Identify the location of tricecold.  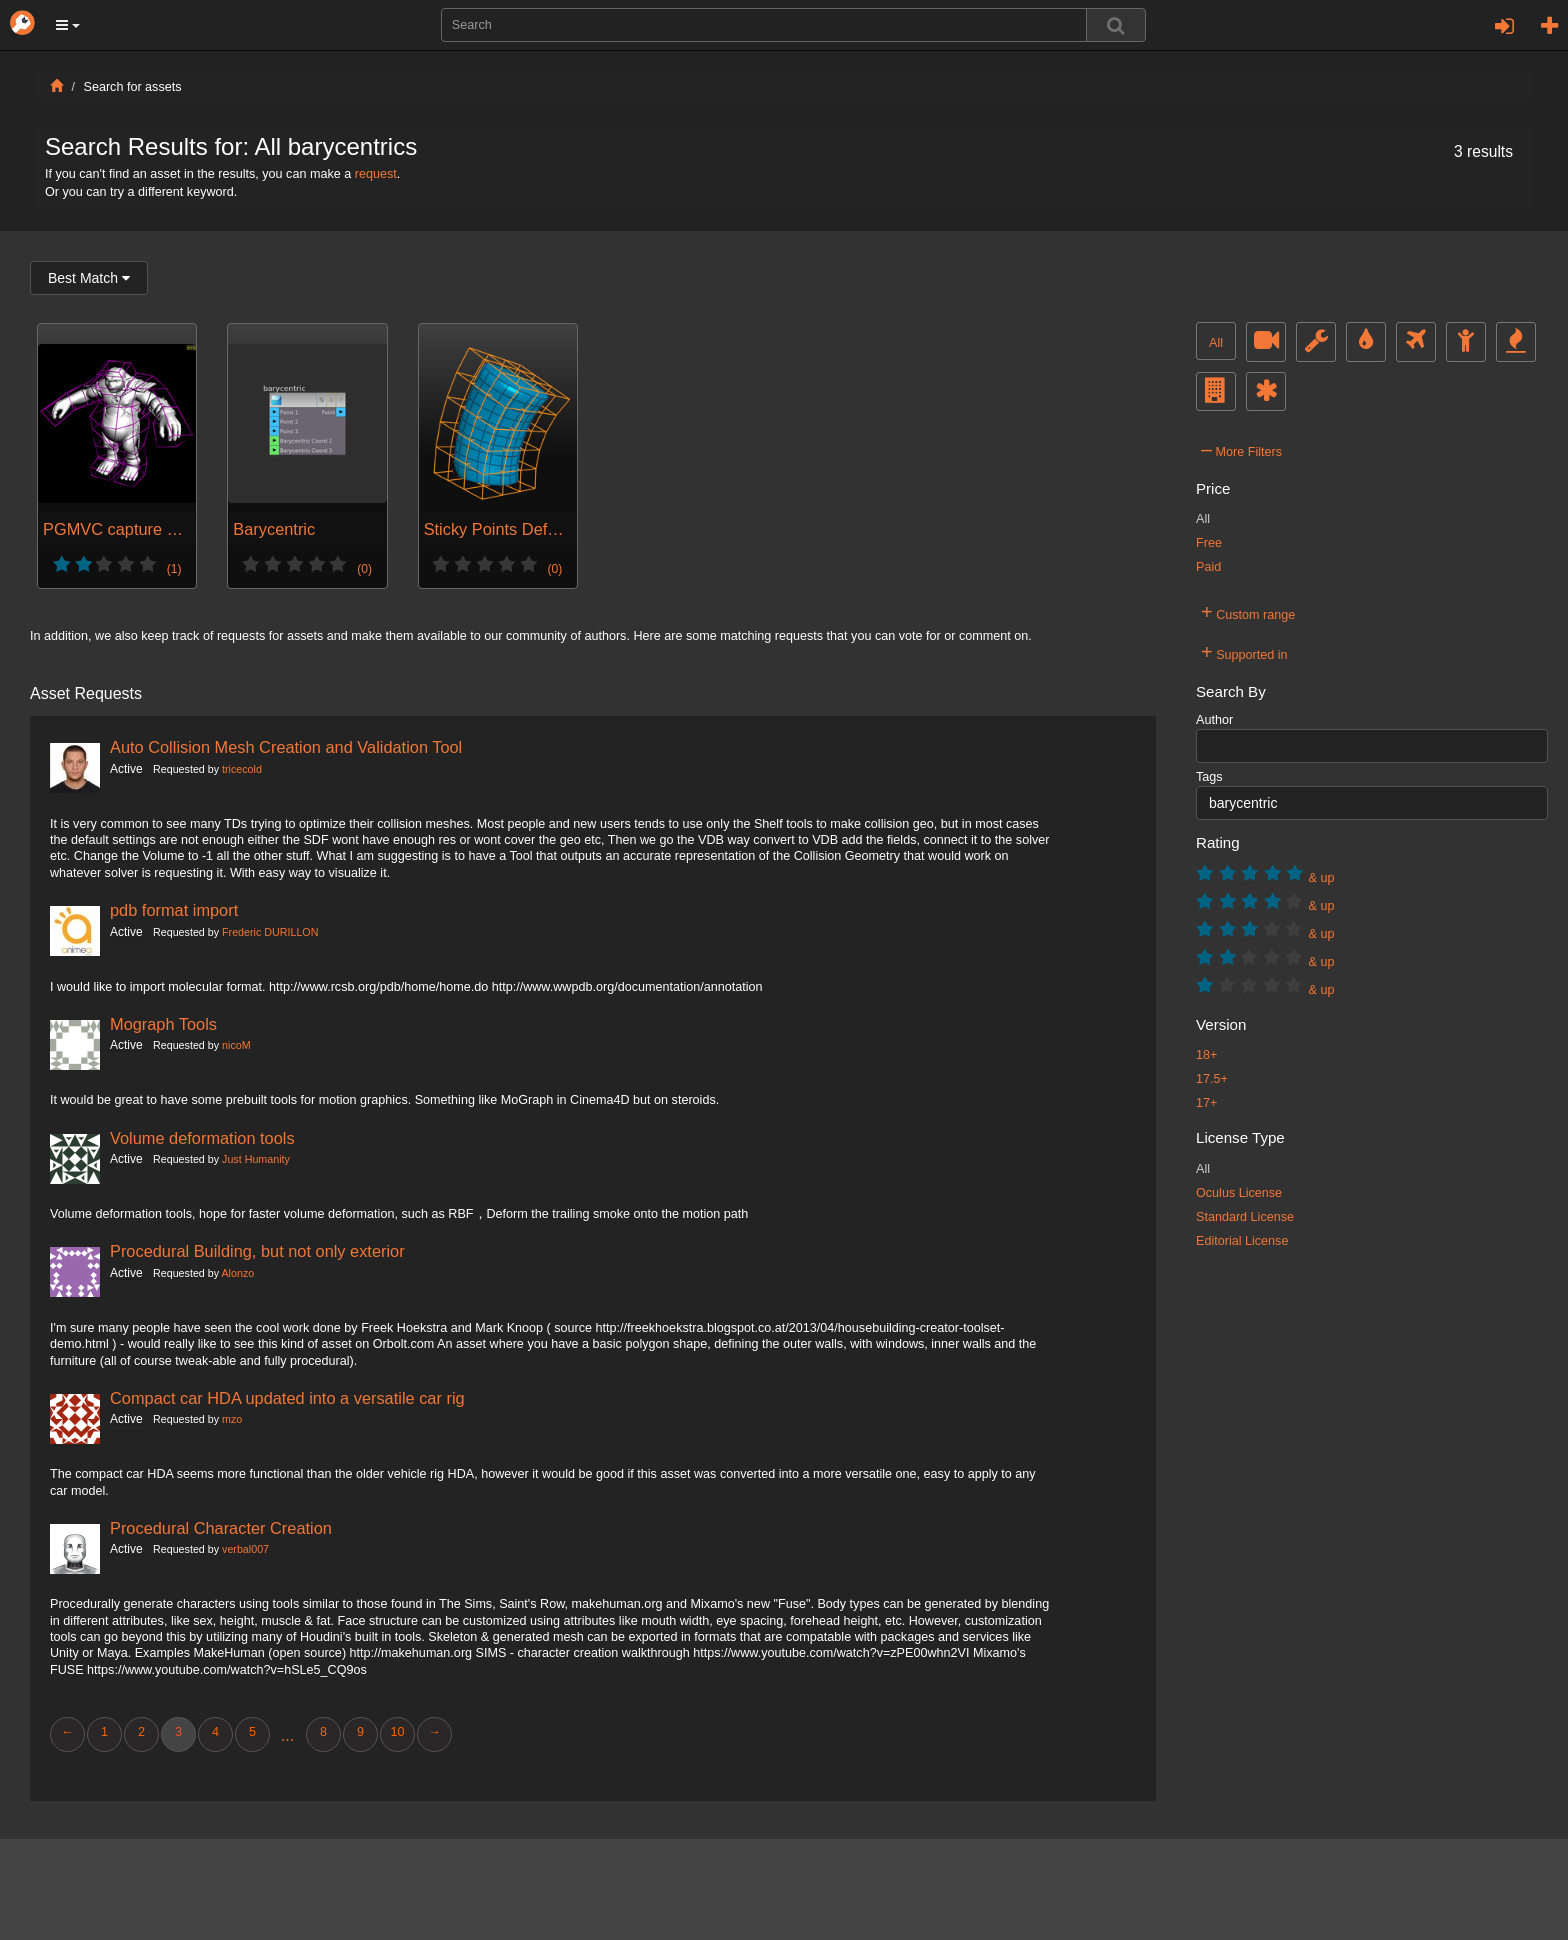
(242, 769).